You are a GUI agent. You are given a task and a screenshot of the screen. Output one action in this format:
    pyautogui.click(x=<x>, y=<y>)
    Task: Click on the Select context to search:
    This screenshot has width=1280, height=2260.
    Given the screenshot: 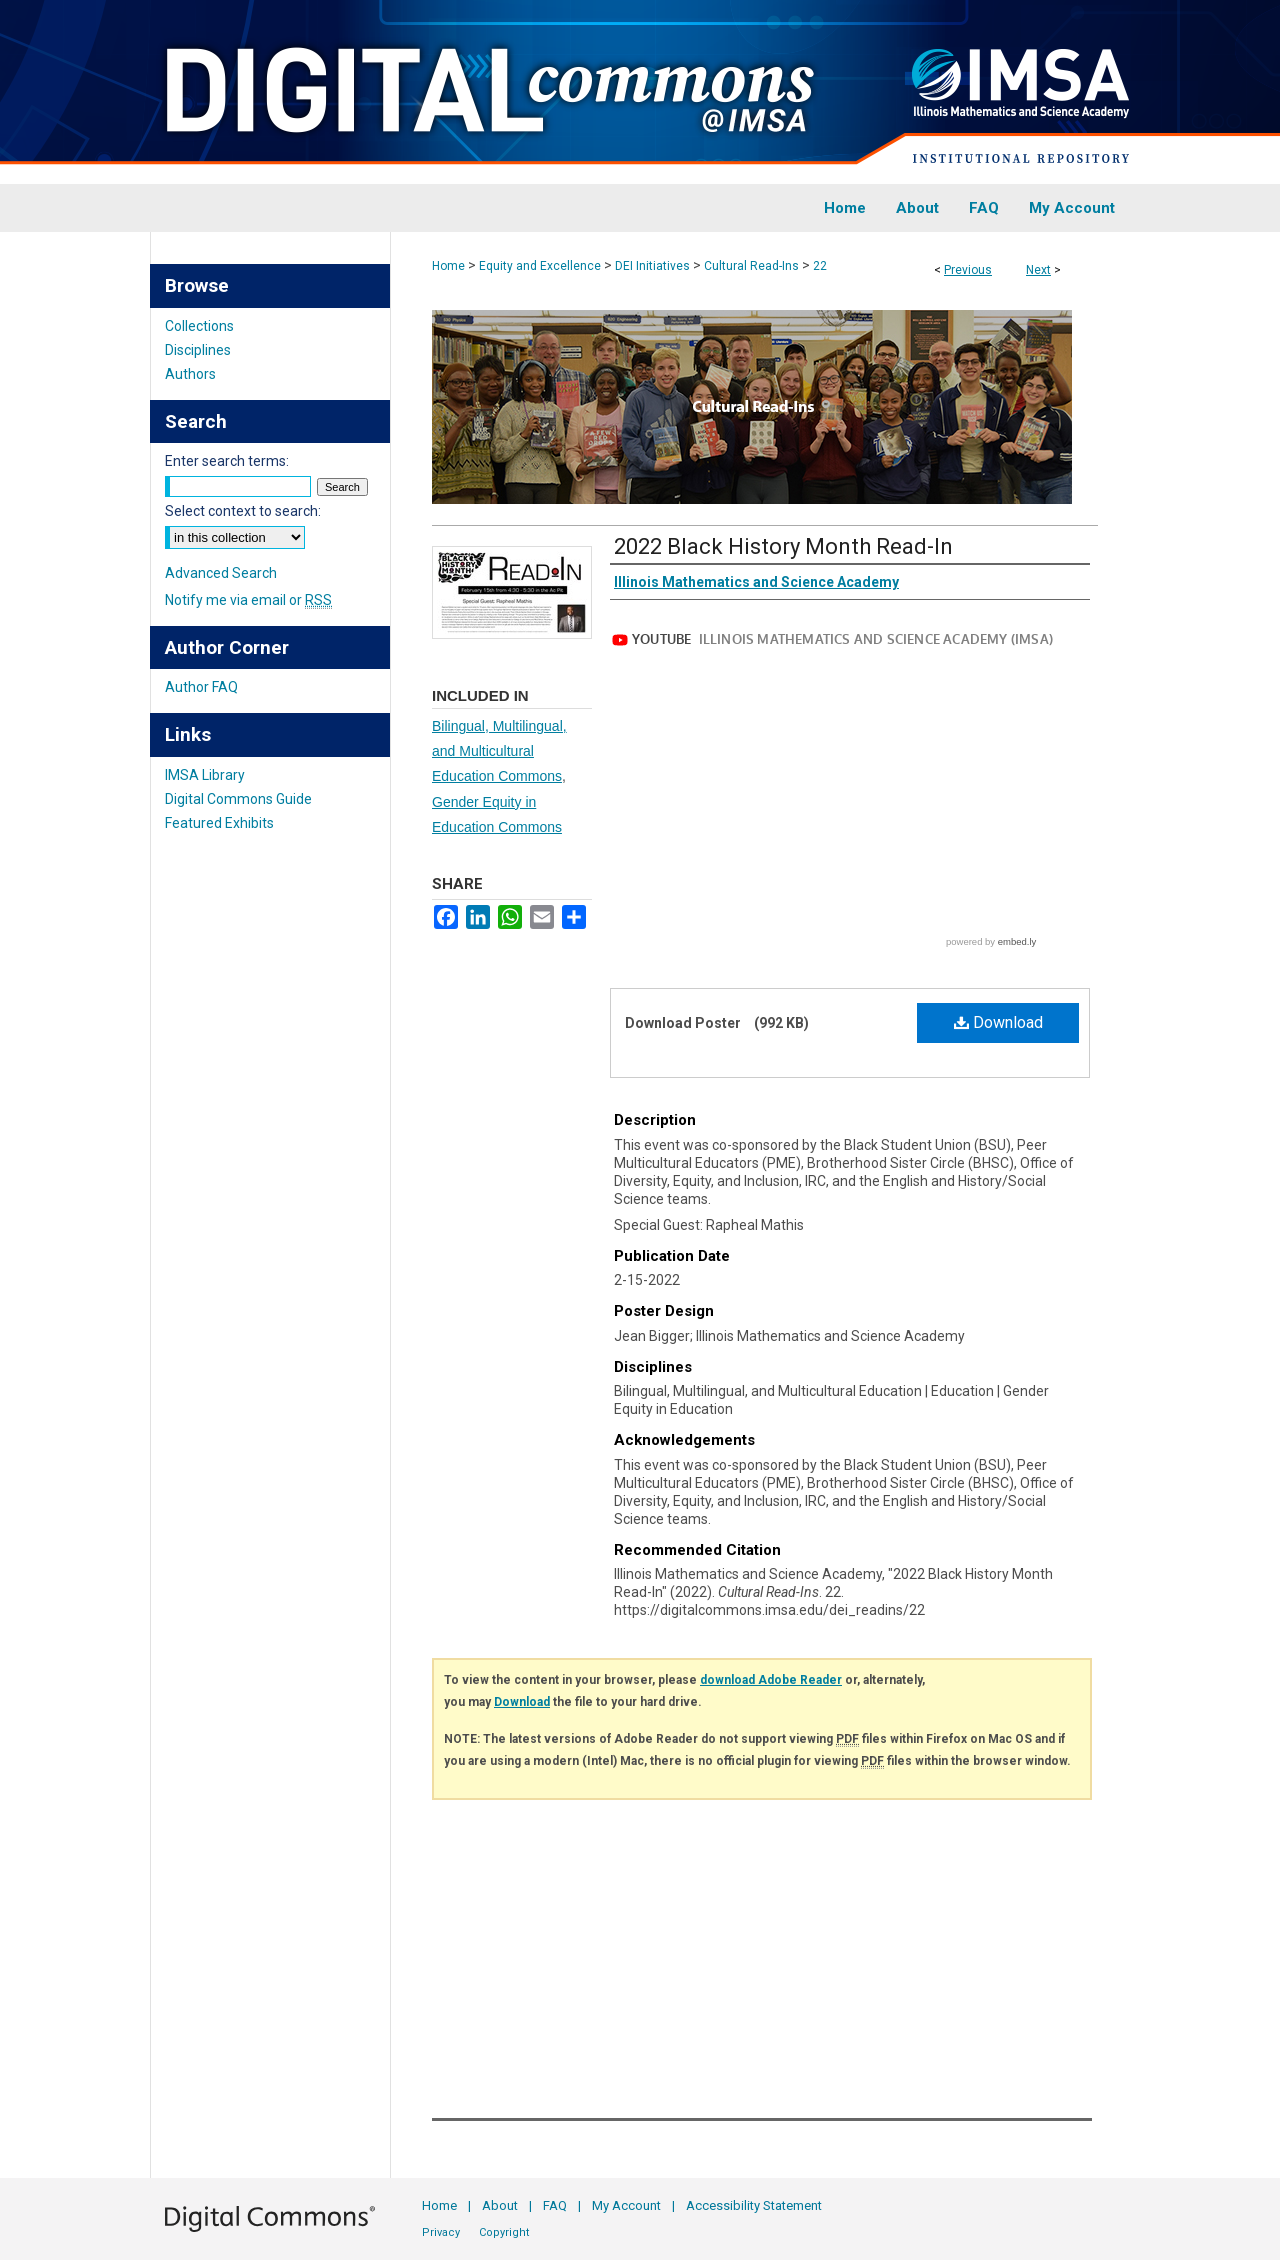 What is the action you would take?
    pyautogui.click(x=243, y=511)
    